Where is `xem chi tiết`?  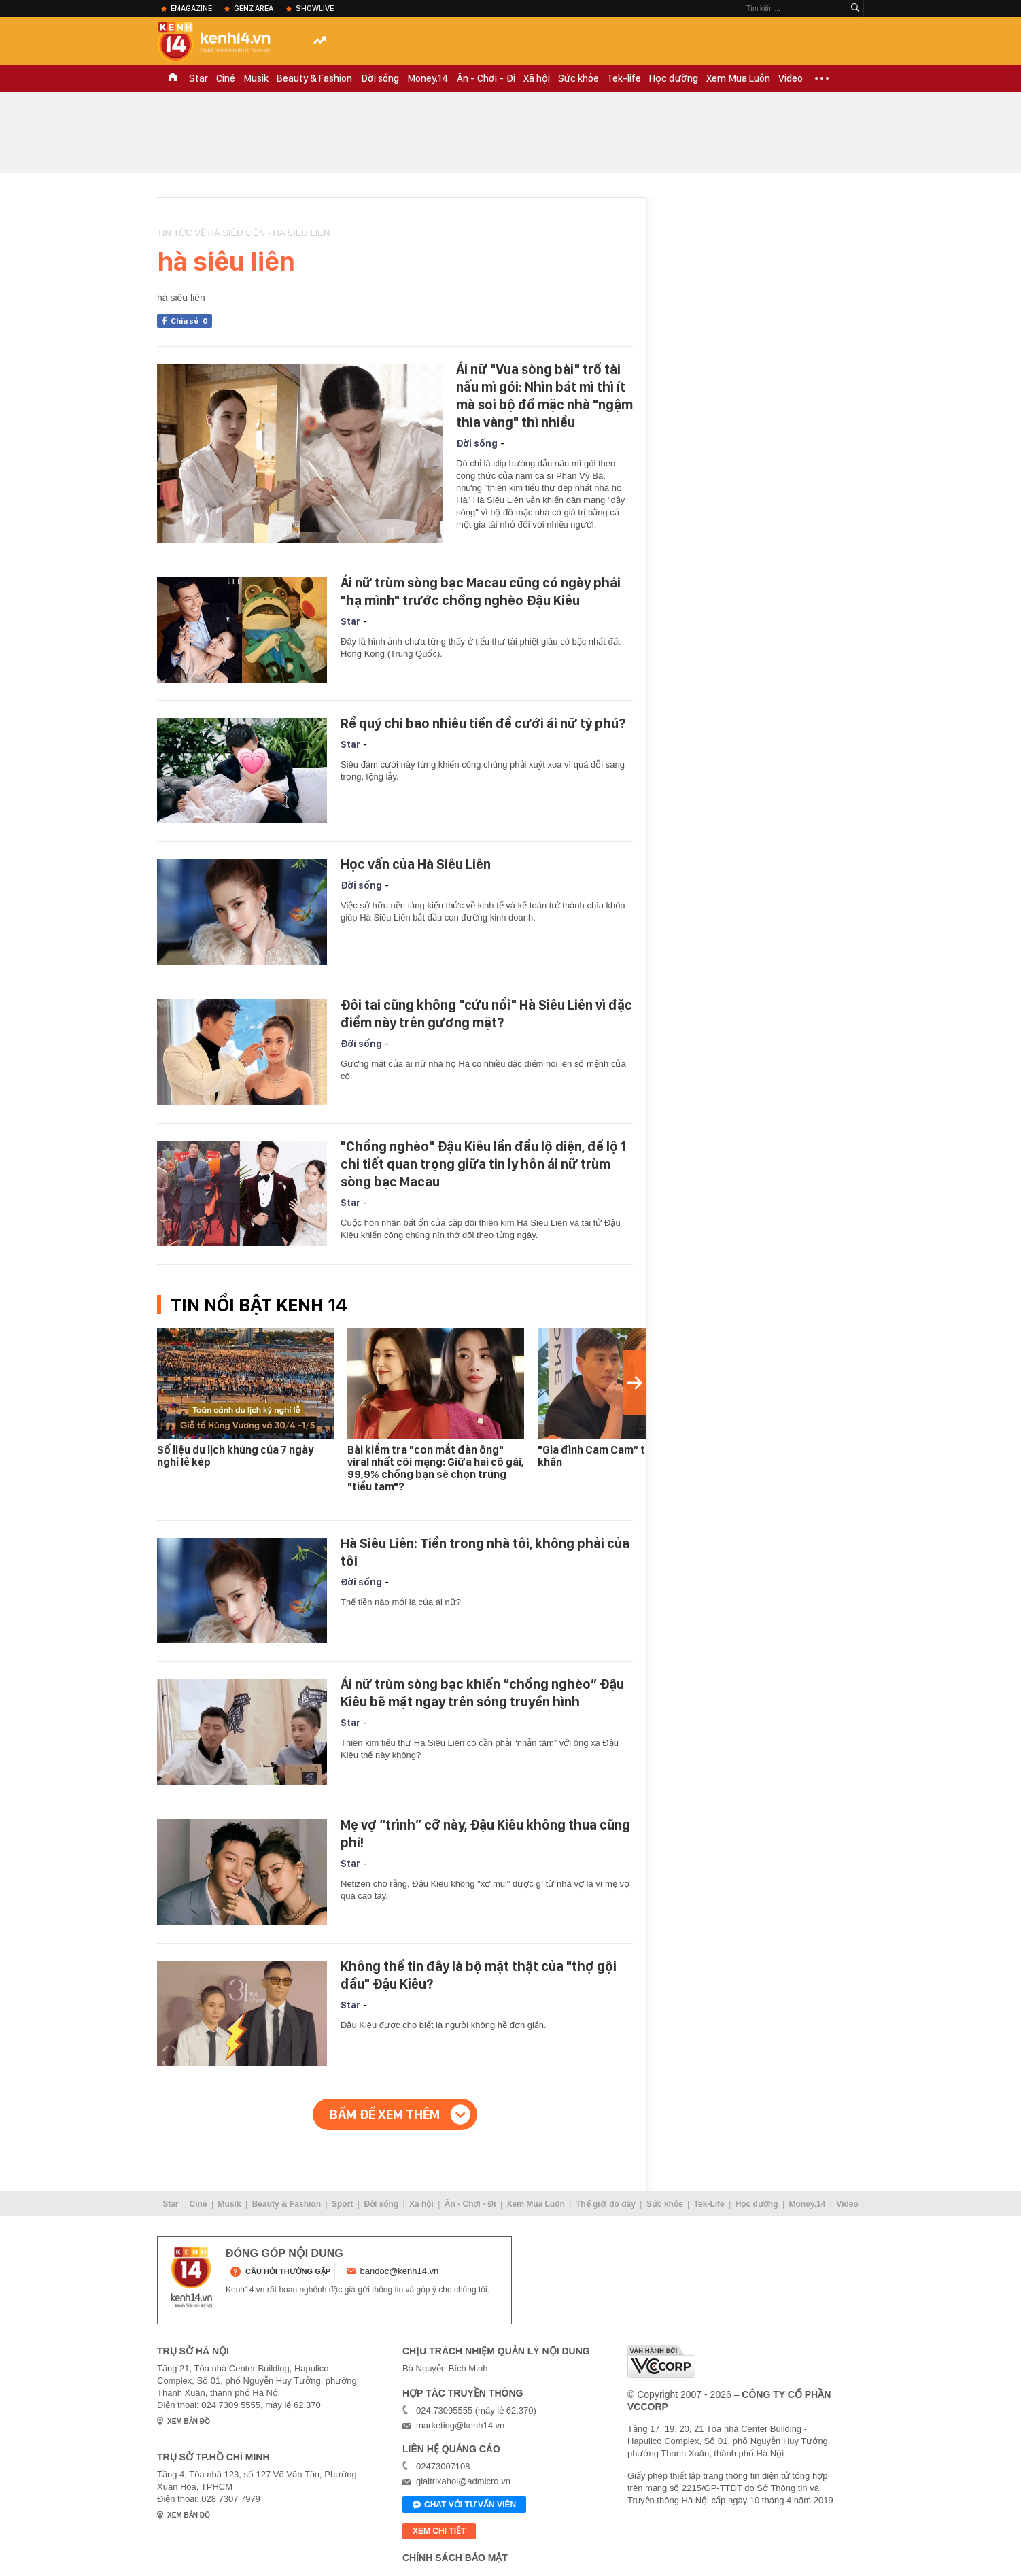
xem chi tiết is located at coordinates (439, 2531).